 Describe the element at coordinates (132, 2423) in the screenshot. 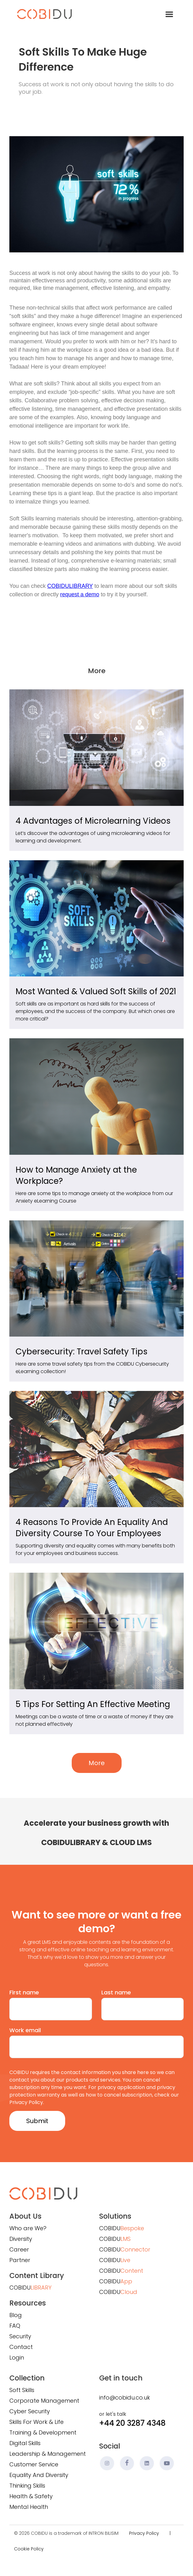

I see `+44 20 3287 4348` at that location.